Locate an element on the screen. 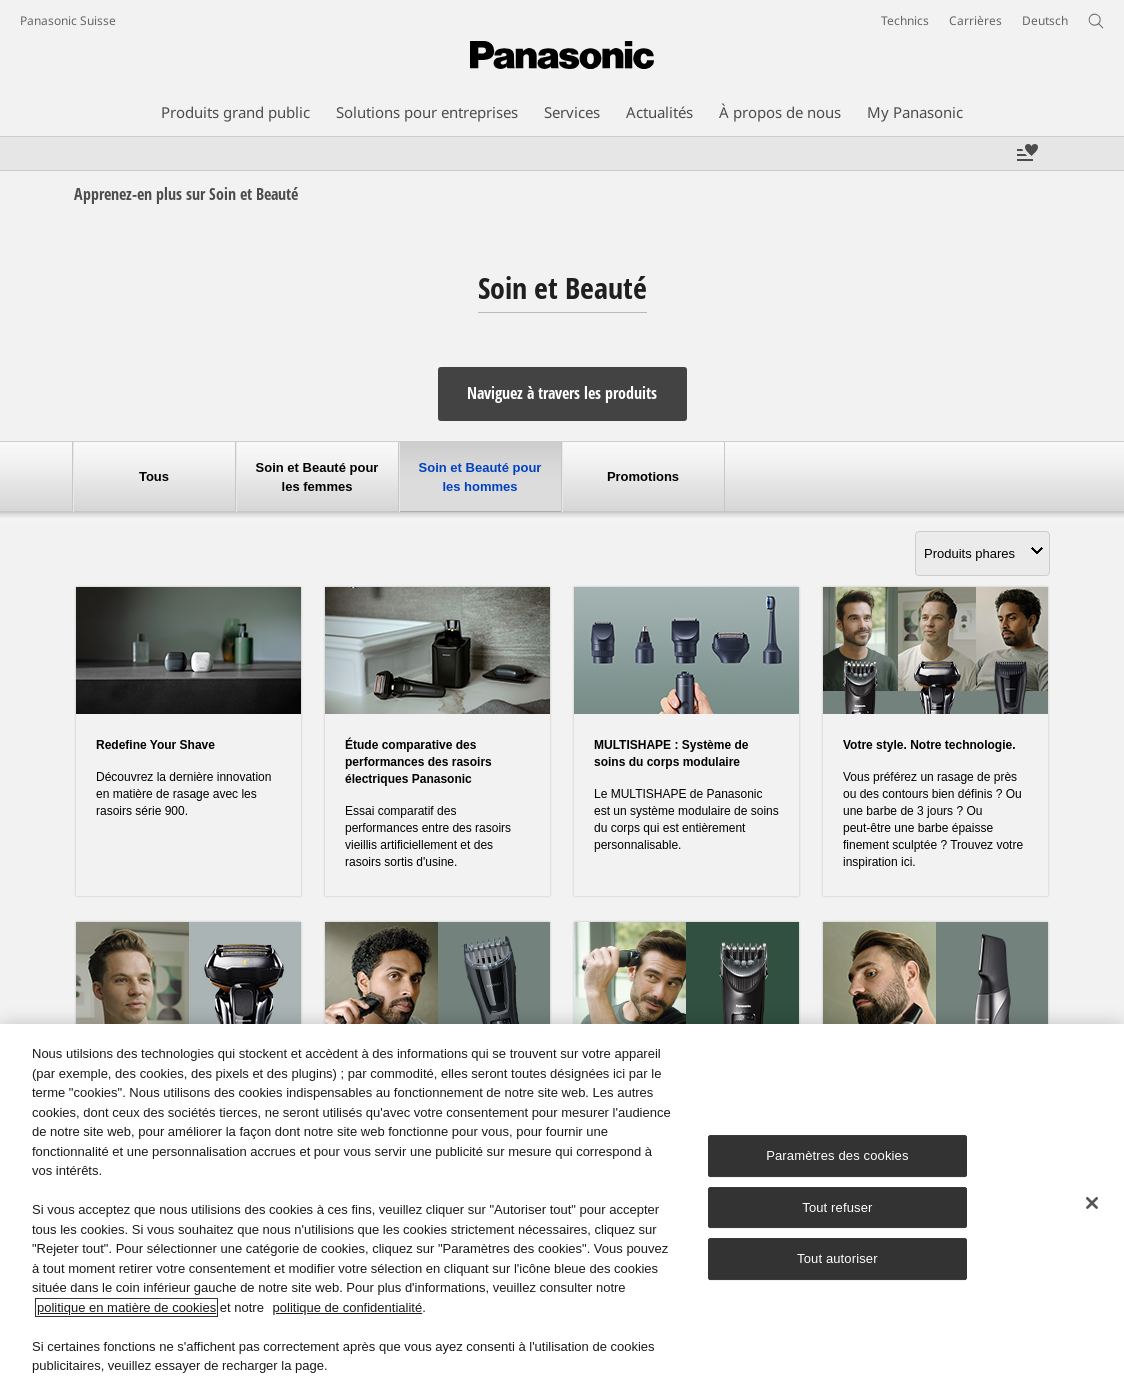  politique de confidentialité is located at coordinates (348, 1307).